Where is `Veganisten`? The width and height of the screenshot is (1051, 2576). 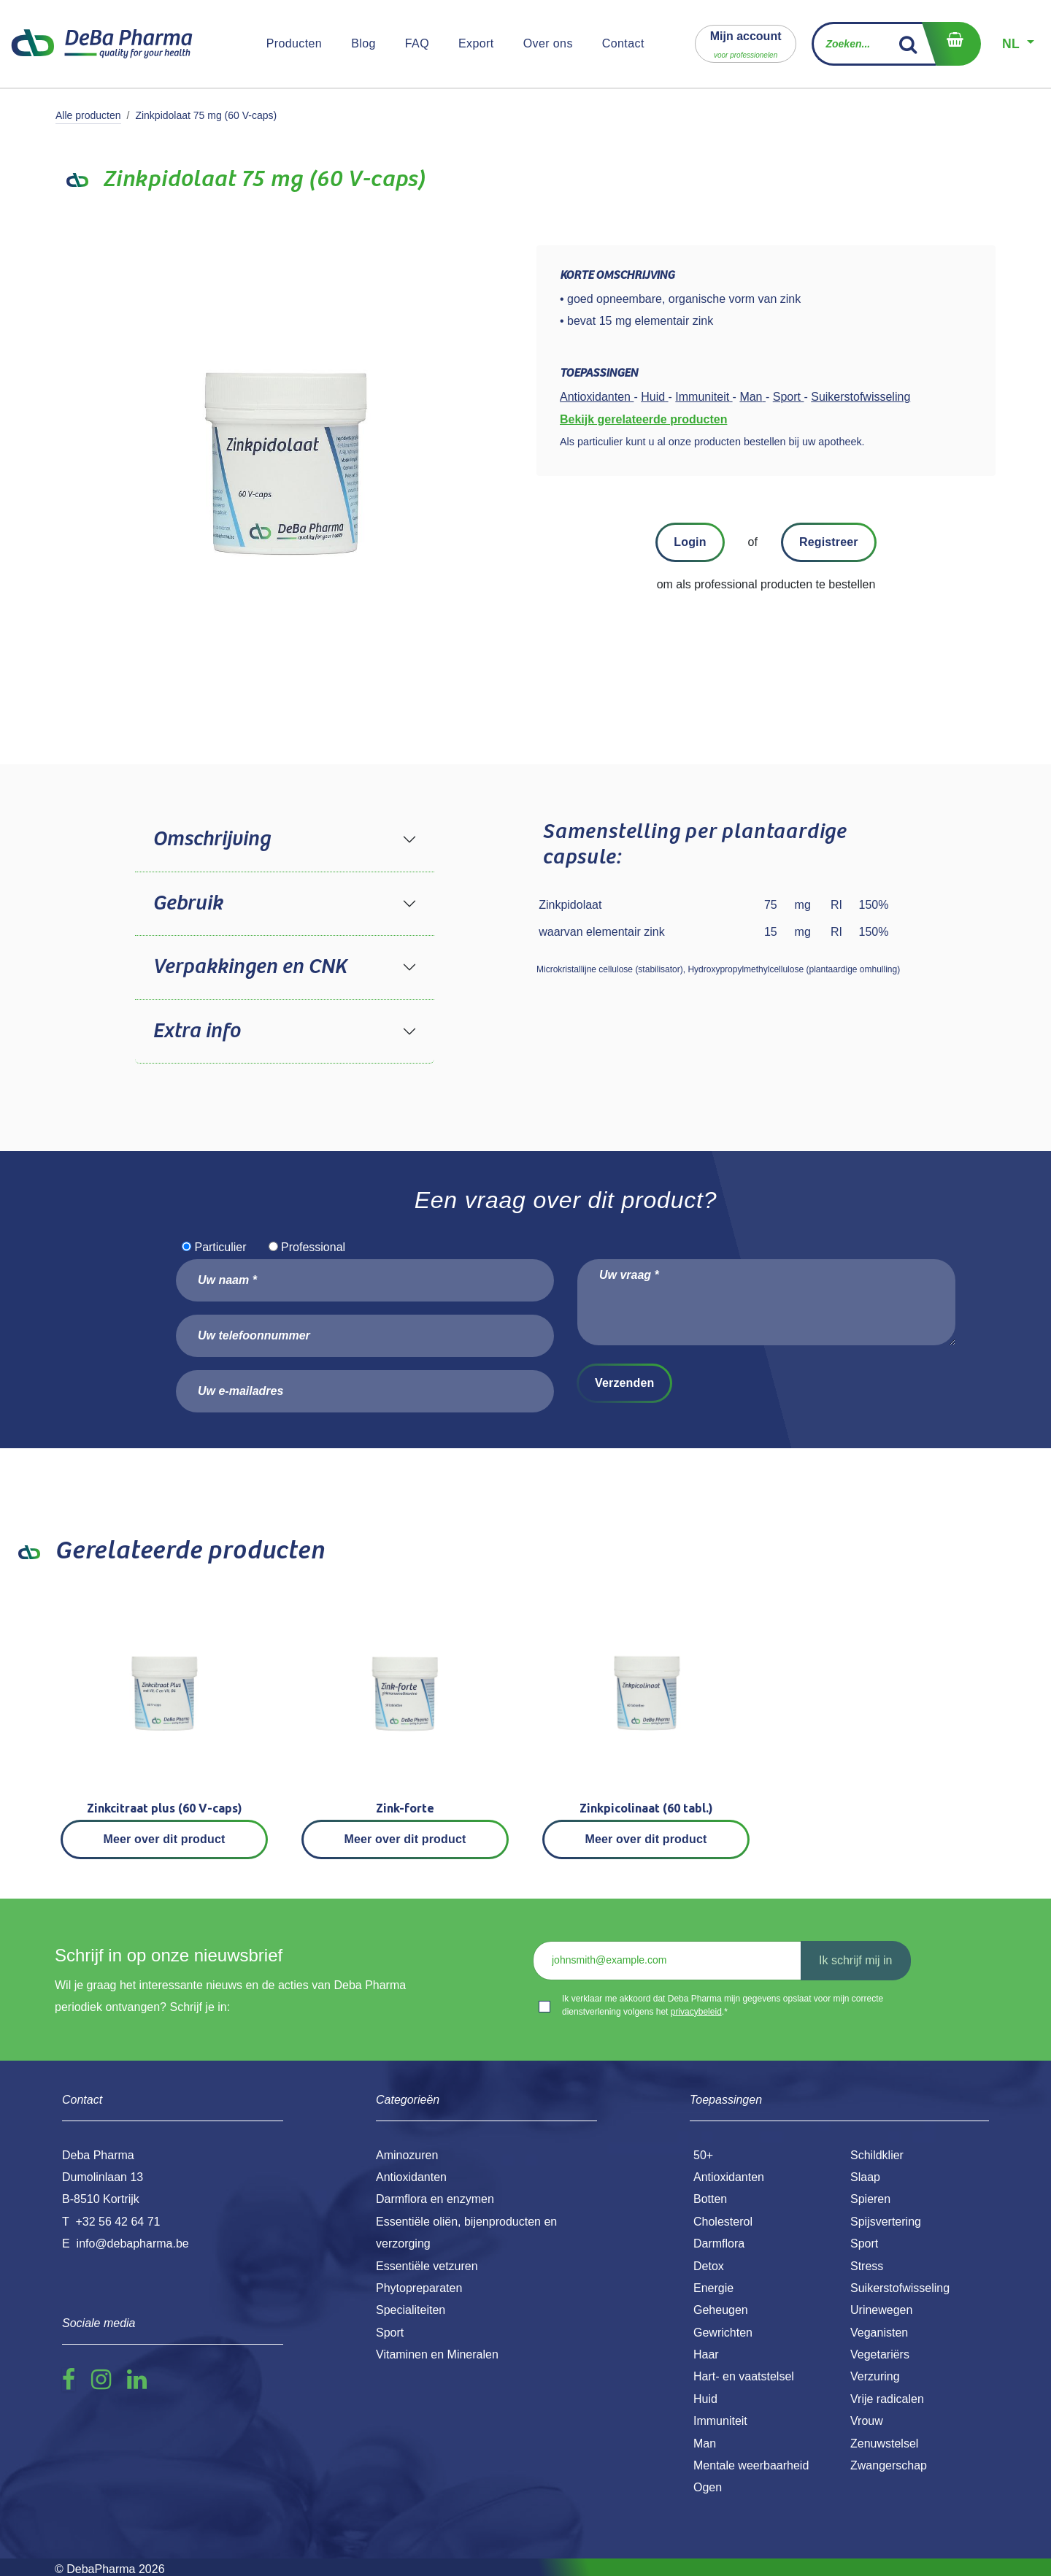
Veganisten is located at coordinates (879, 2332).